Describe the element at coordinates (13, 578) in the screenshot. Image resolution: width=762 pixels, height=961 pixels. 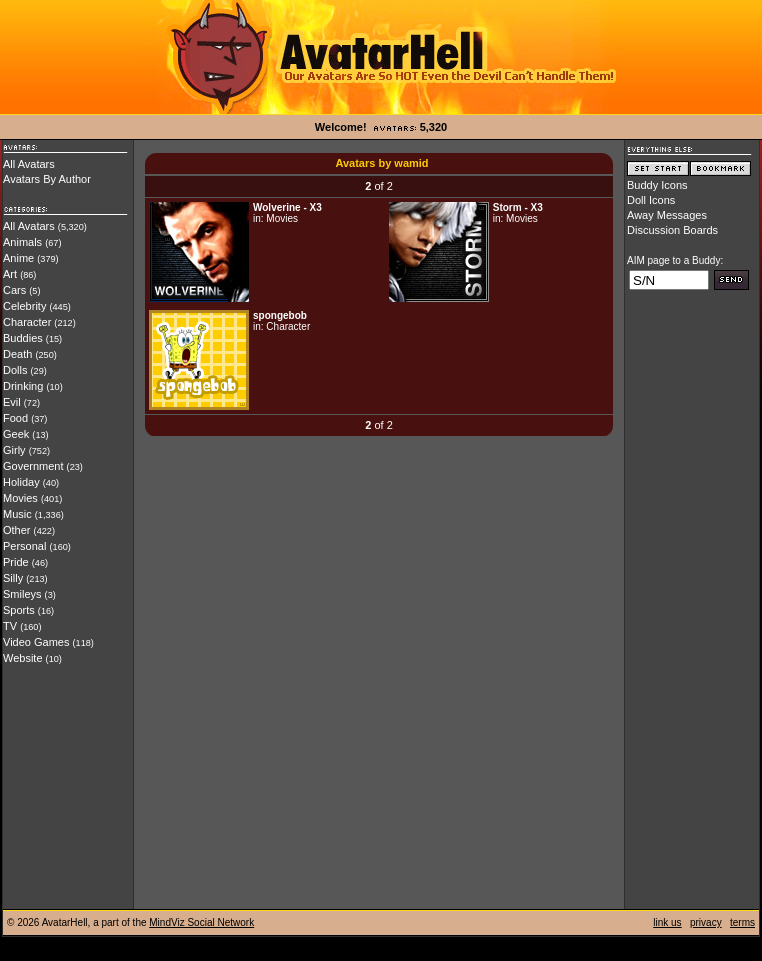
I see `Silly` at that location.